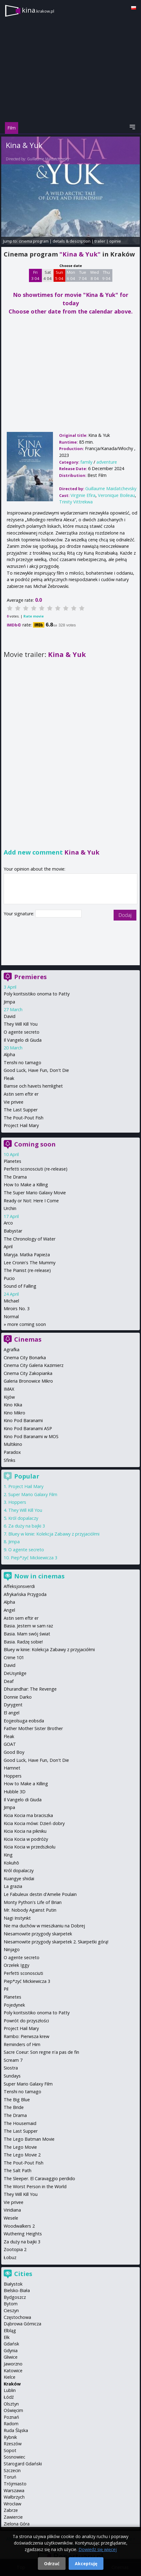 The width and height of the screenshot is (141, 2576). Describe the element at coordinates (11, 1316) in the screenshot. I see `Normal` at that location.